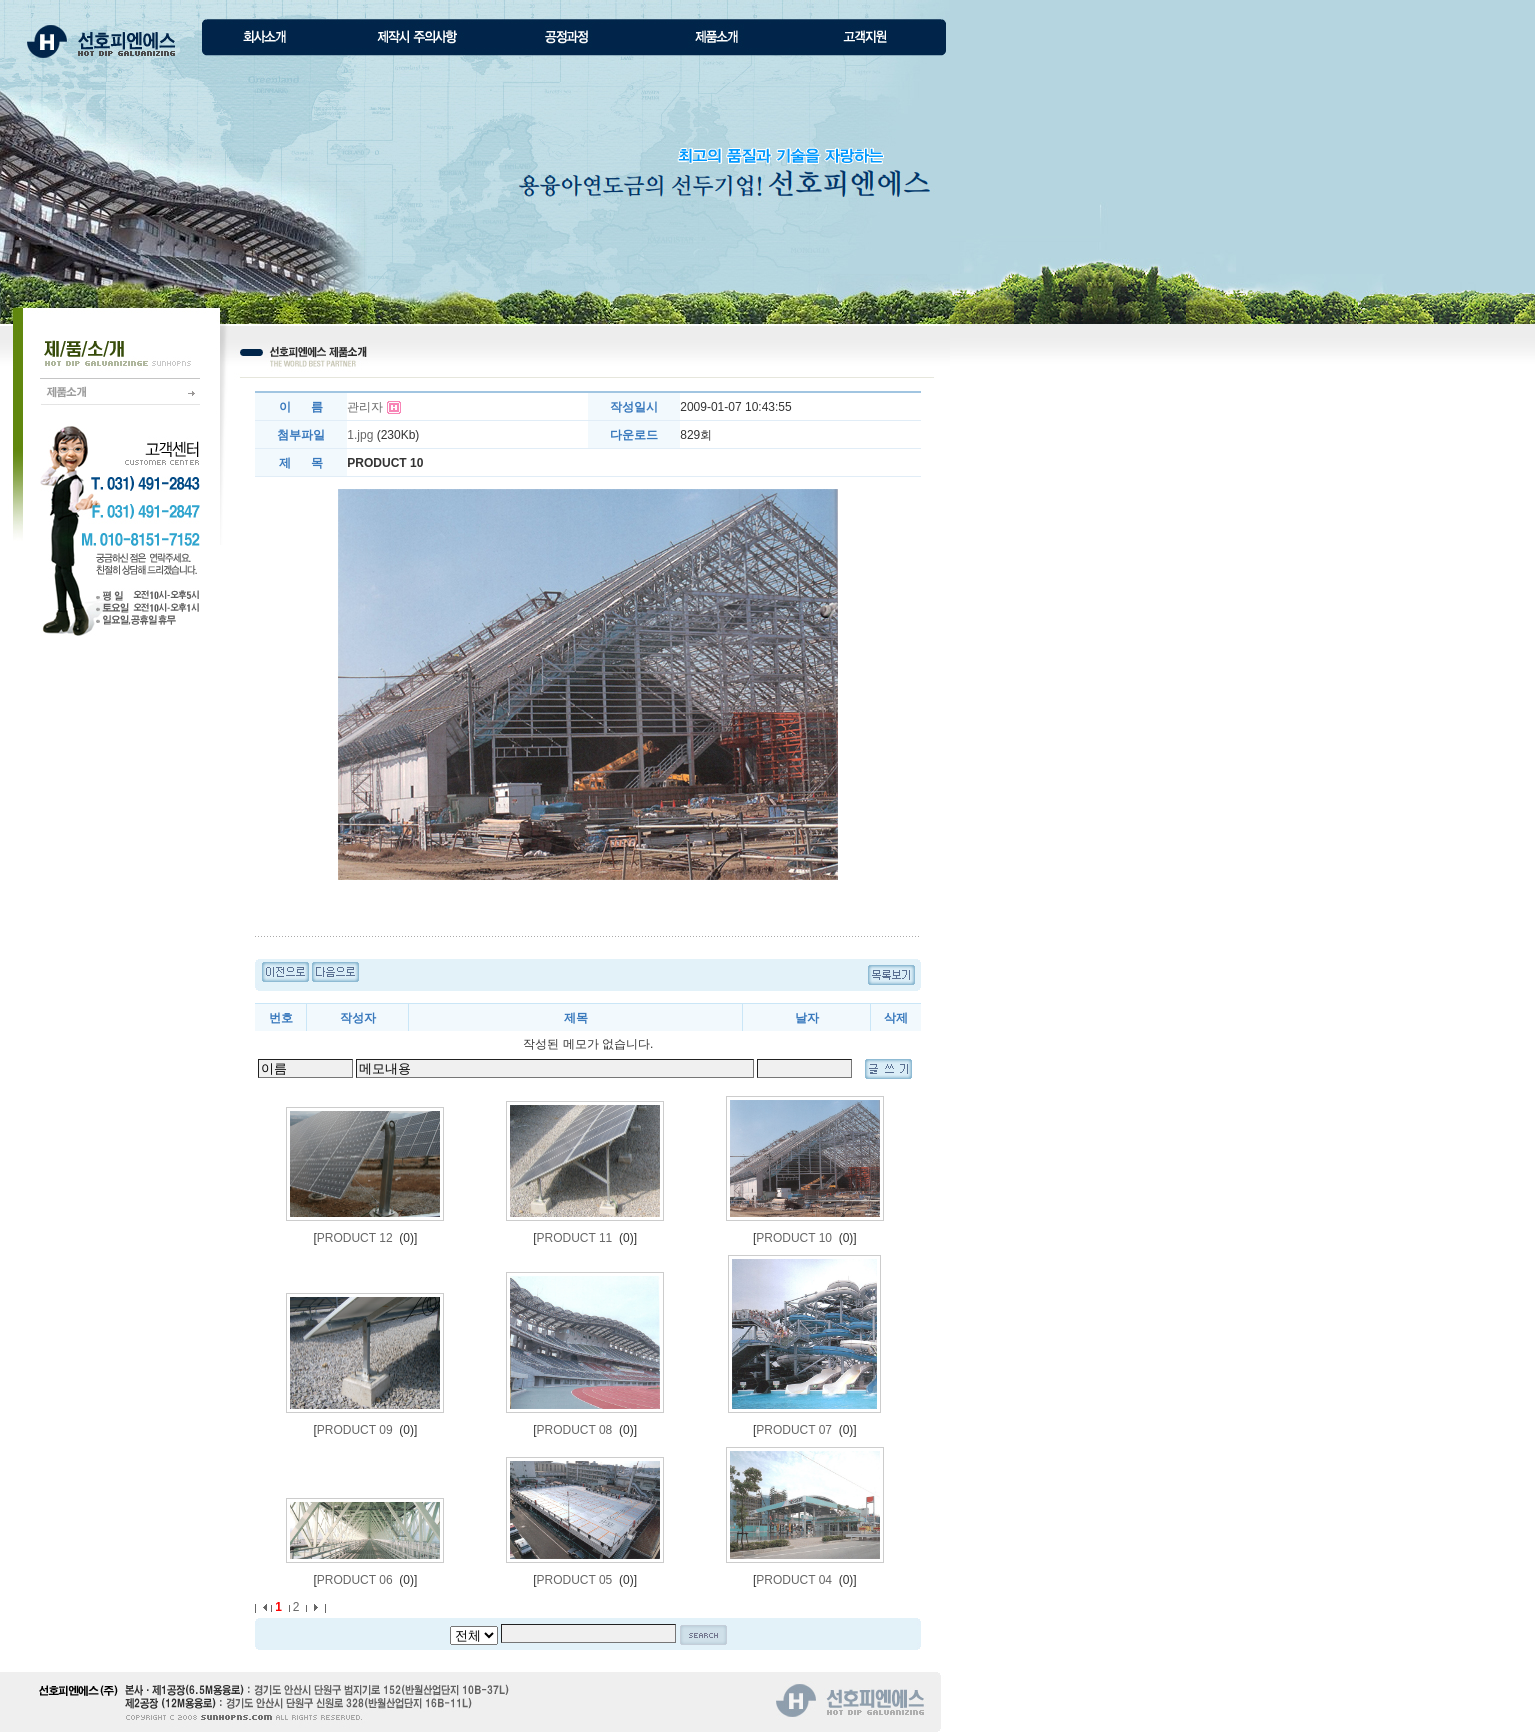  I want to click on PRODUCT 07, so click(794, 1430).